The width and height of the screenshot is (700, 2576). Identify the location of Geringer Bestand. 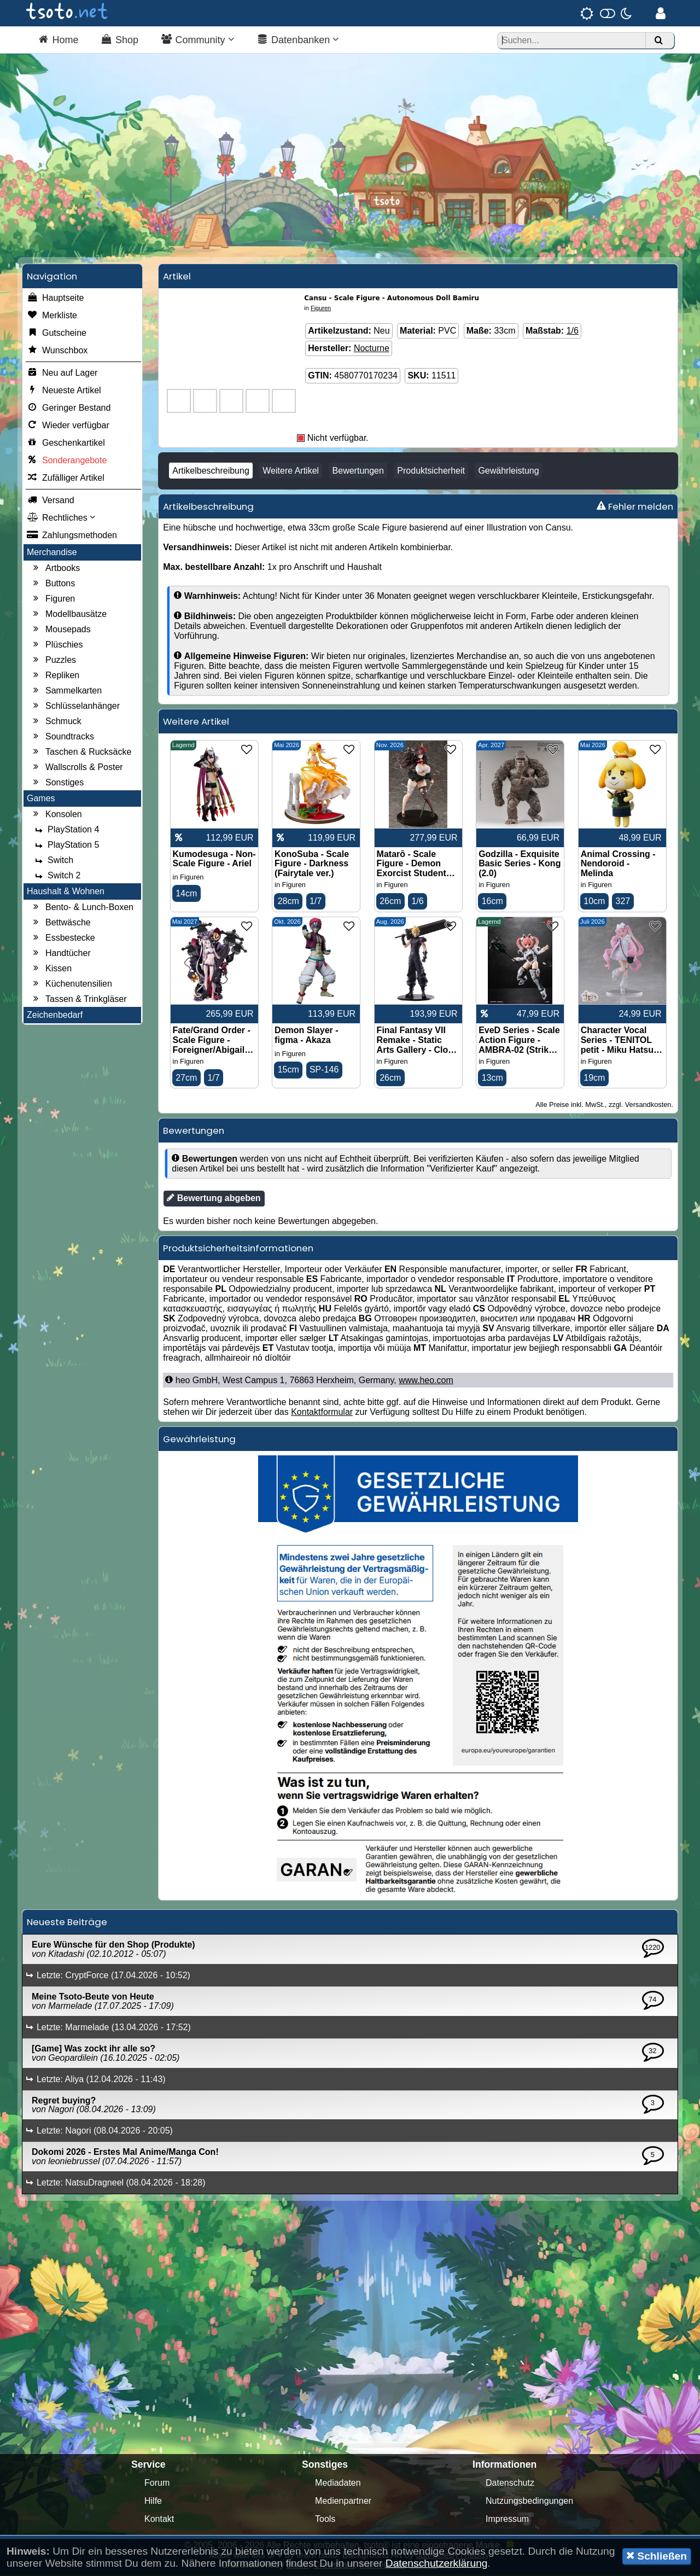
(68, 409).